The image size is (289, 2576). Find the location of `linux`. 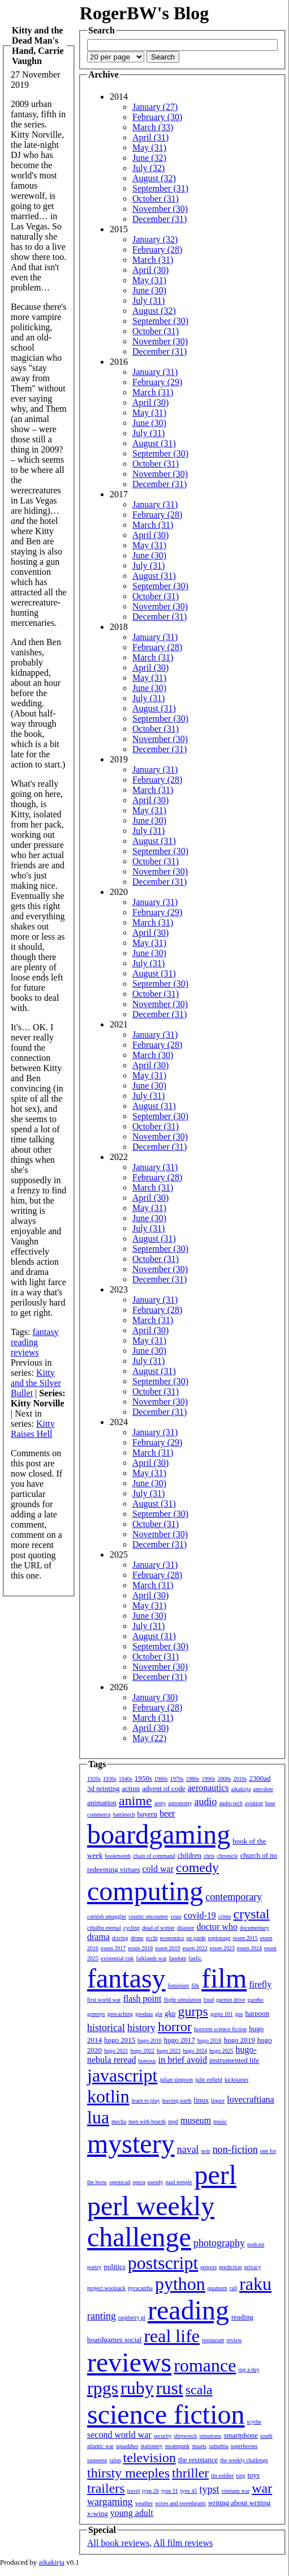

linux is located at coordinates (201, 2100).